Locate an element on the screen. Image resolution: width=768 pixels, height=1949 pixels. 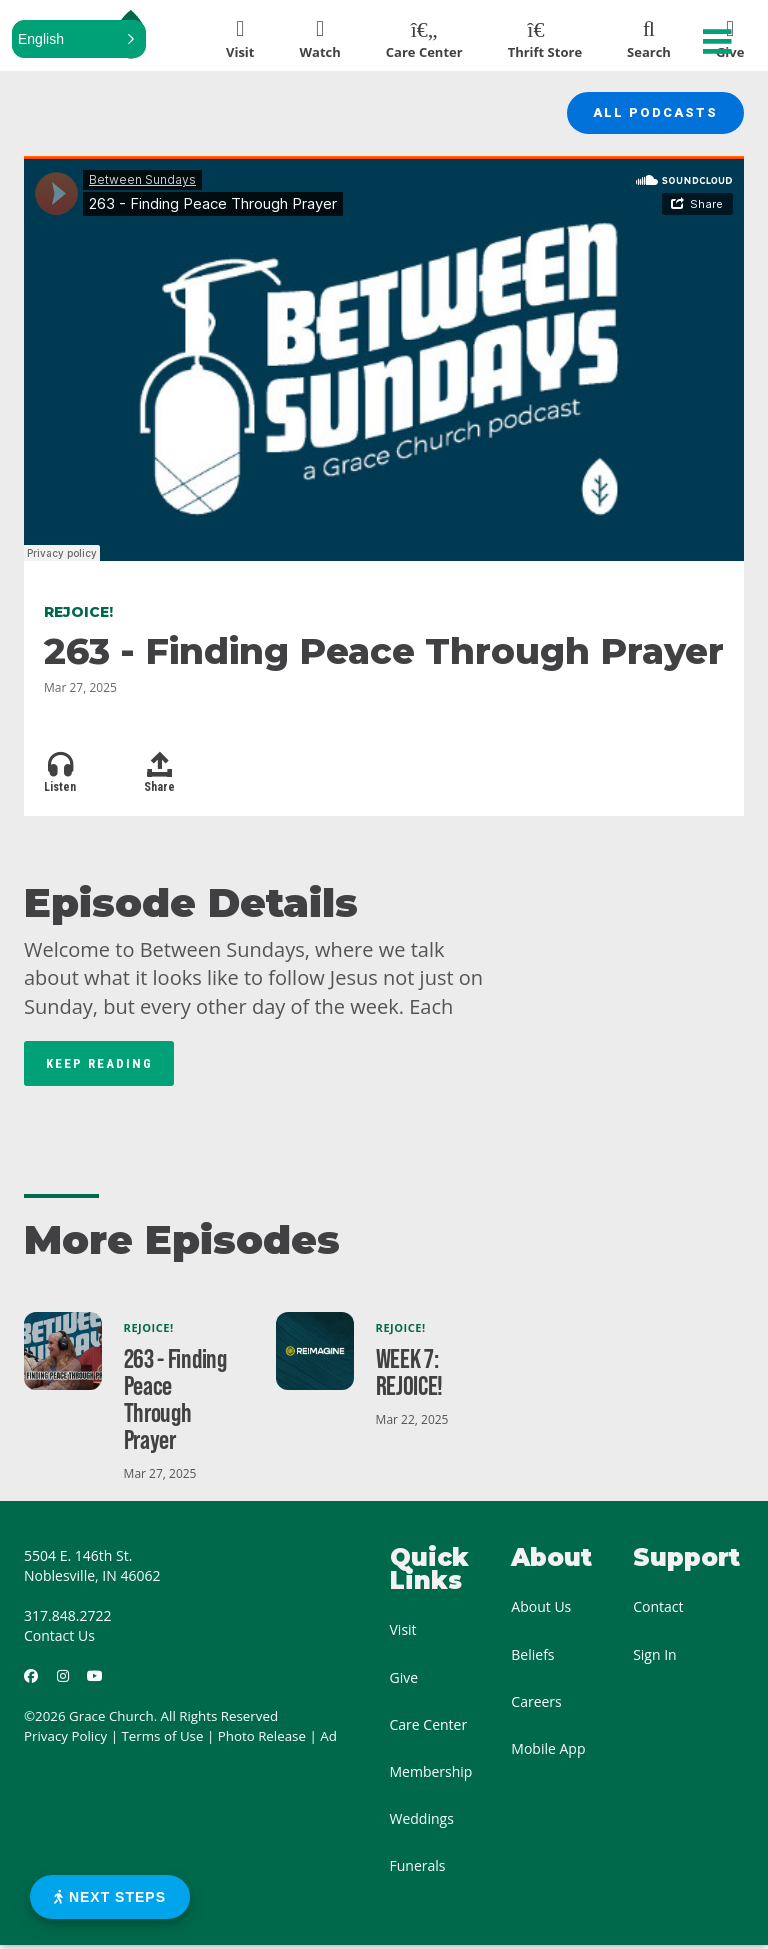
All Podcasts is located at coordinates (651, 115).